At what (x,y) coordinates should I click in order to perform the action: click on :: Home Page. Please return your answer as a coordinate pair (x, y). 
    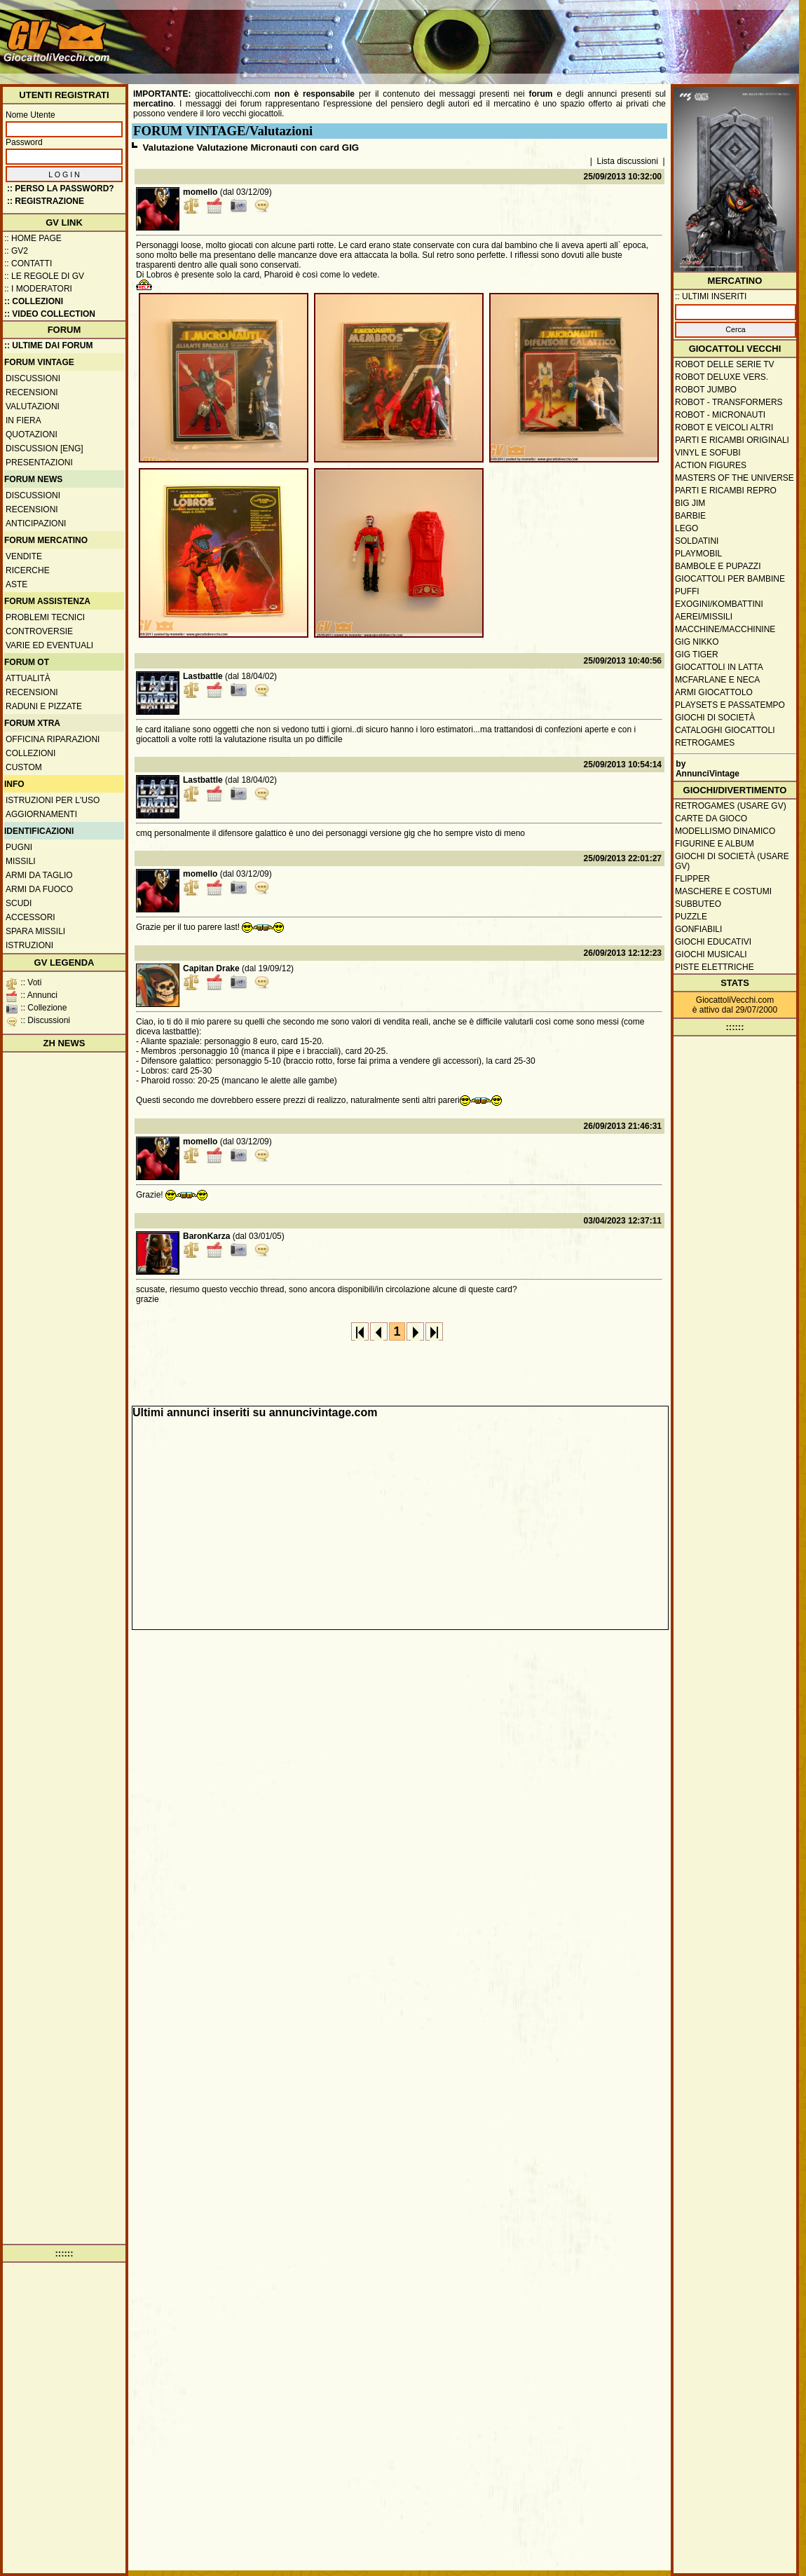
    Looking at the image, I should click on (33, 238).